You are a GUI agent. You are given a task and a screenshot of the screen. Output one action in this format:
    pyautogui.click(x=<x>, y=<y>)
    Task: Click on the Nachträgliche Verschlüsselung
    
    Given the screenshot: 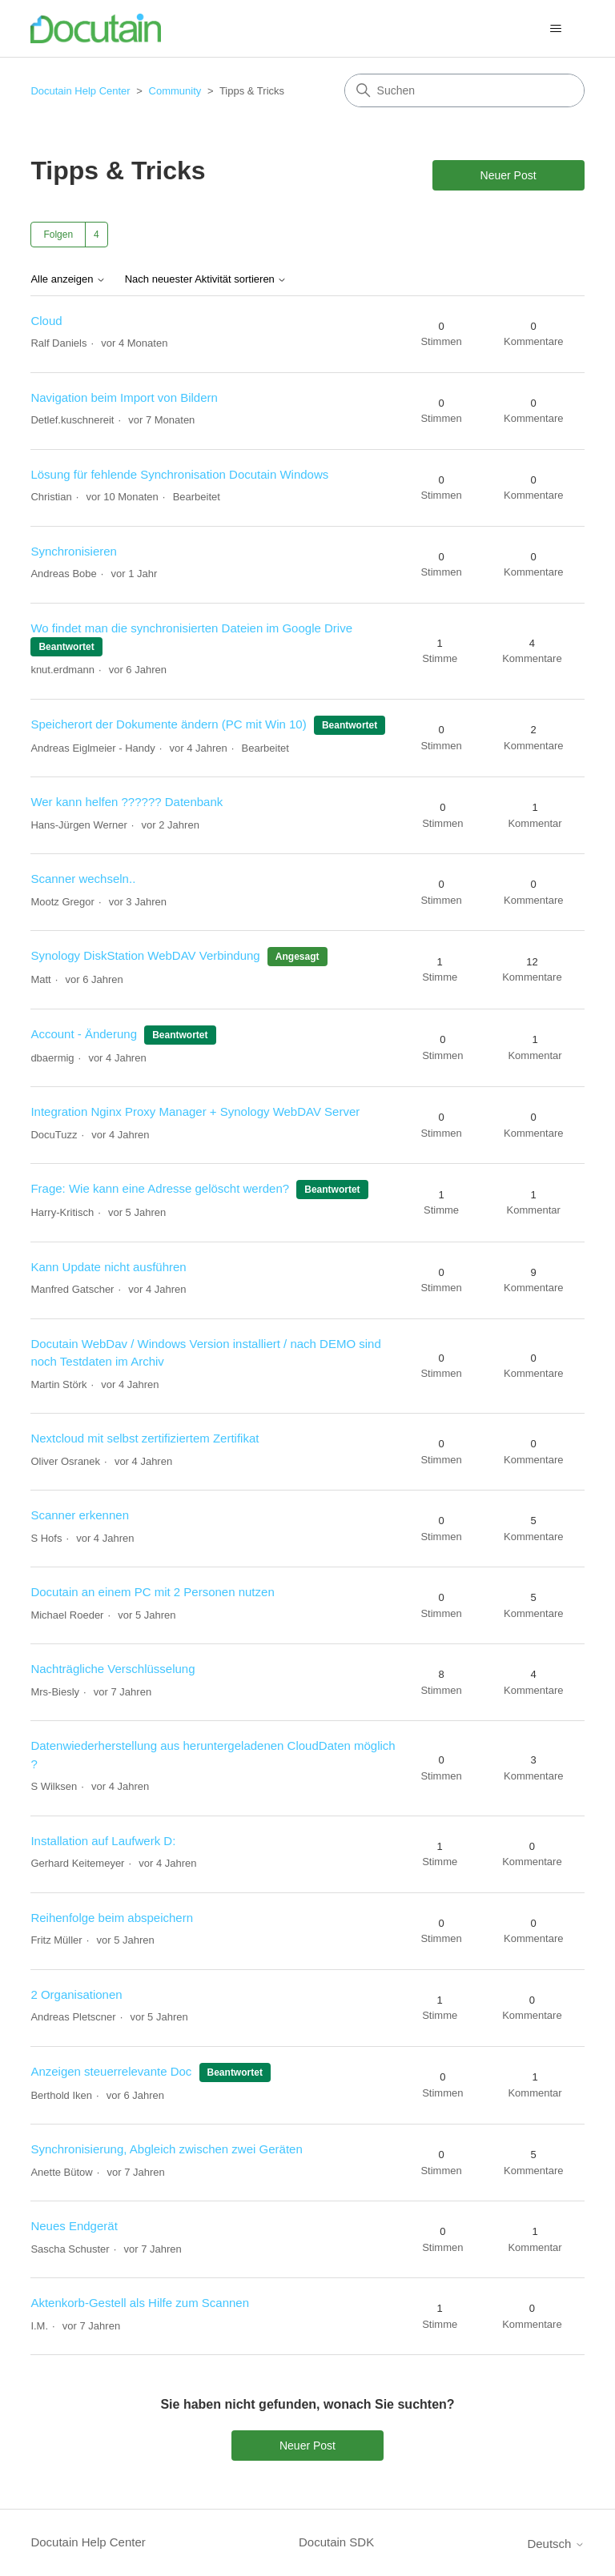 What is the action you would take?
    pyautogui.click(x=112, y=1668)
    